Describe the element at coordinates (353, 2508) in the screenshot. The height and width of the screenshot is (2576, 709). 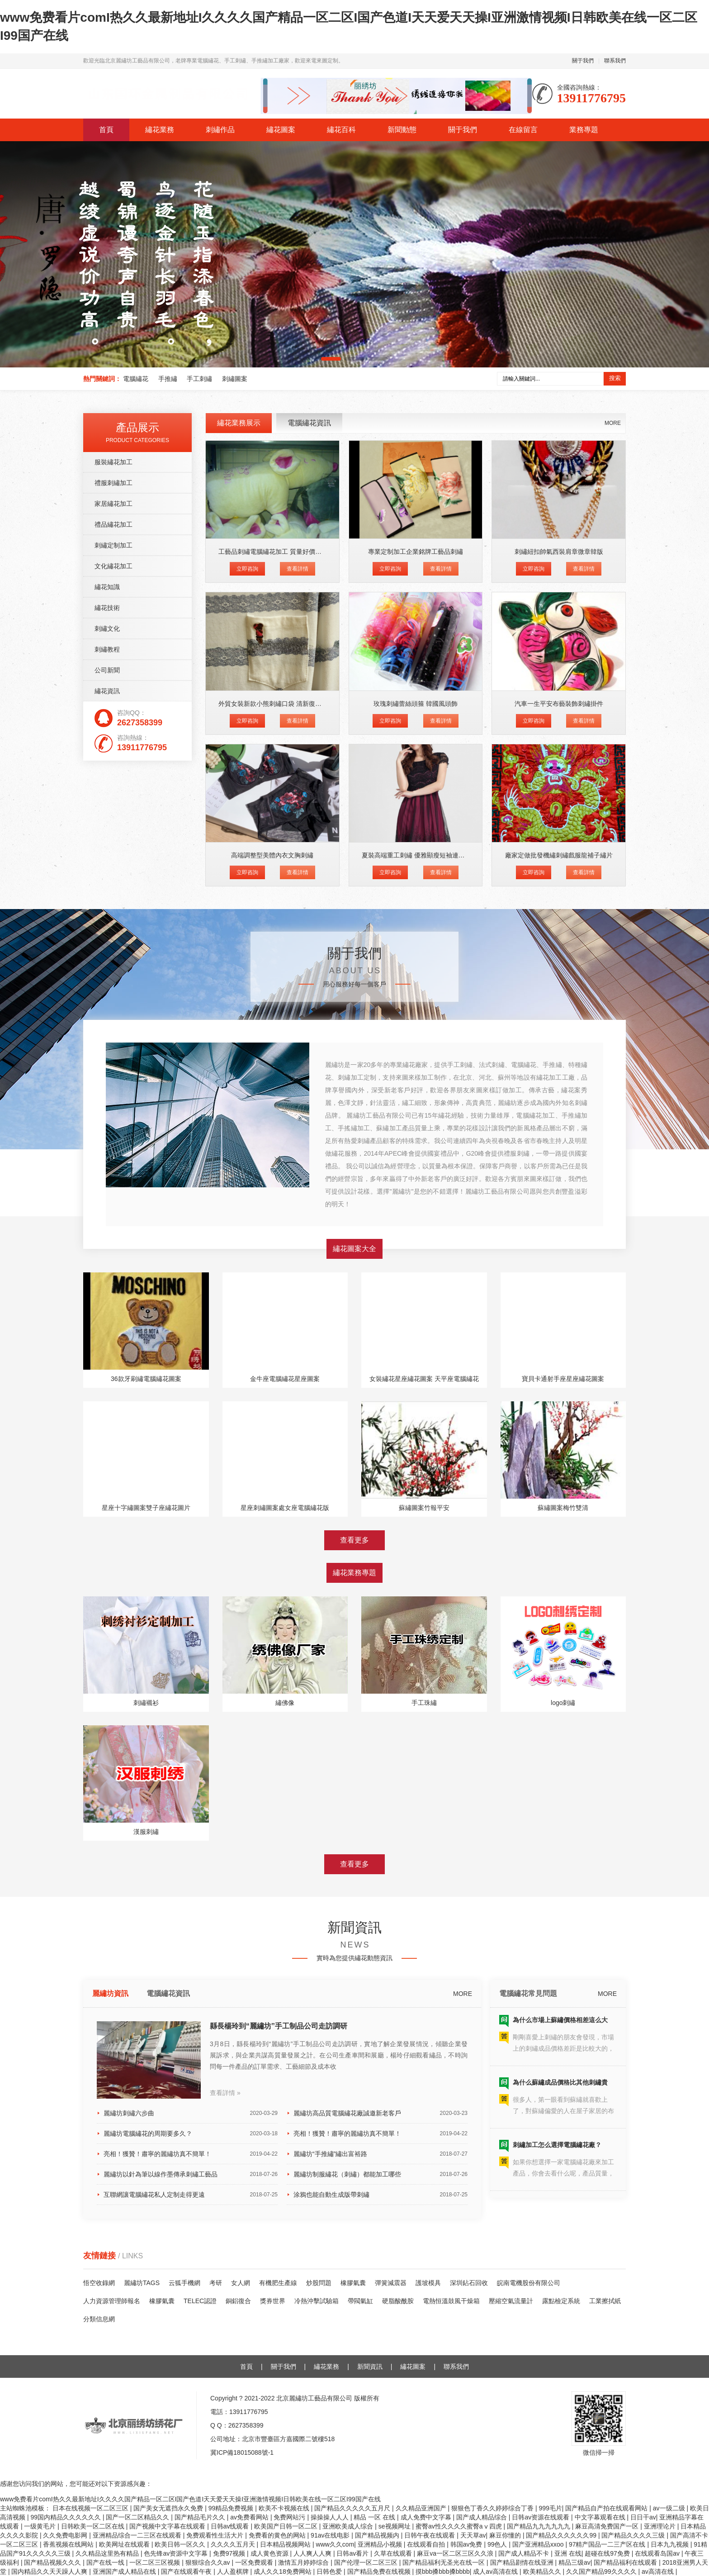
I see `国产精品久久久久久五月尺` at that location.